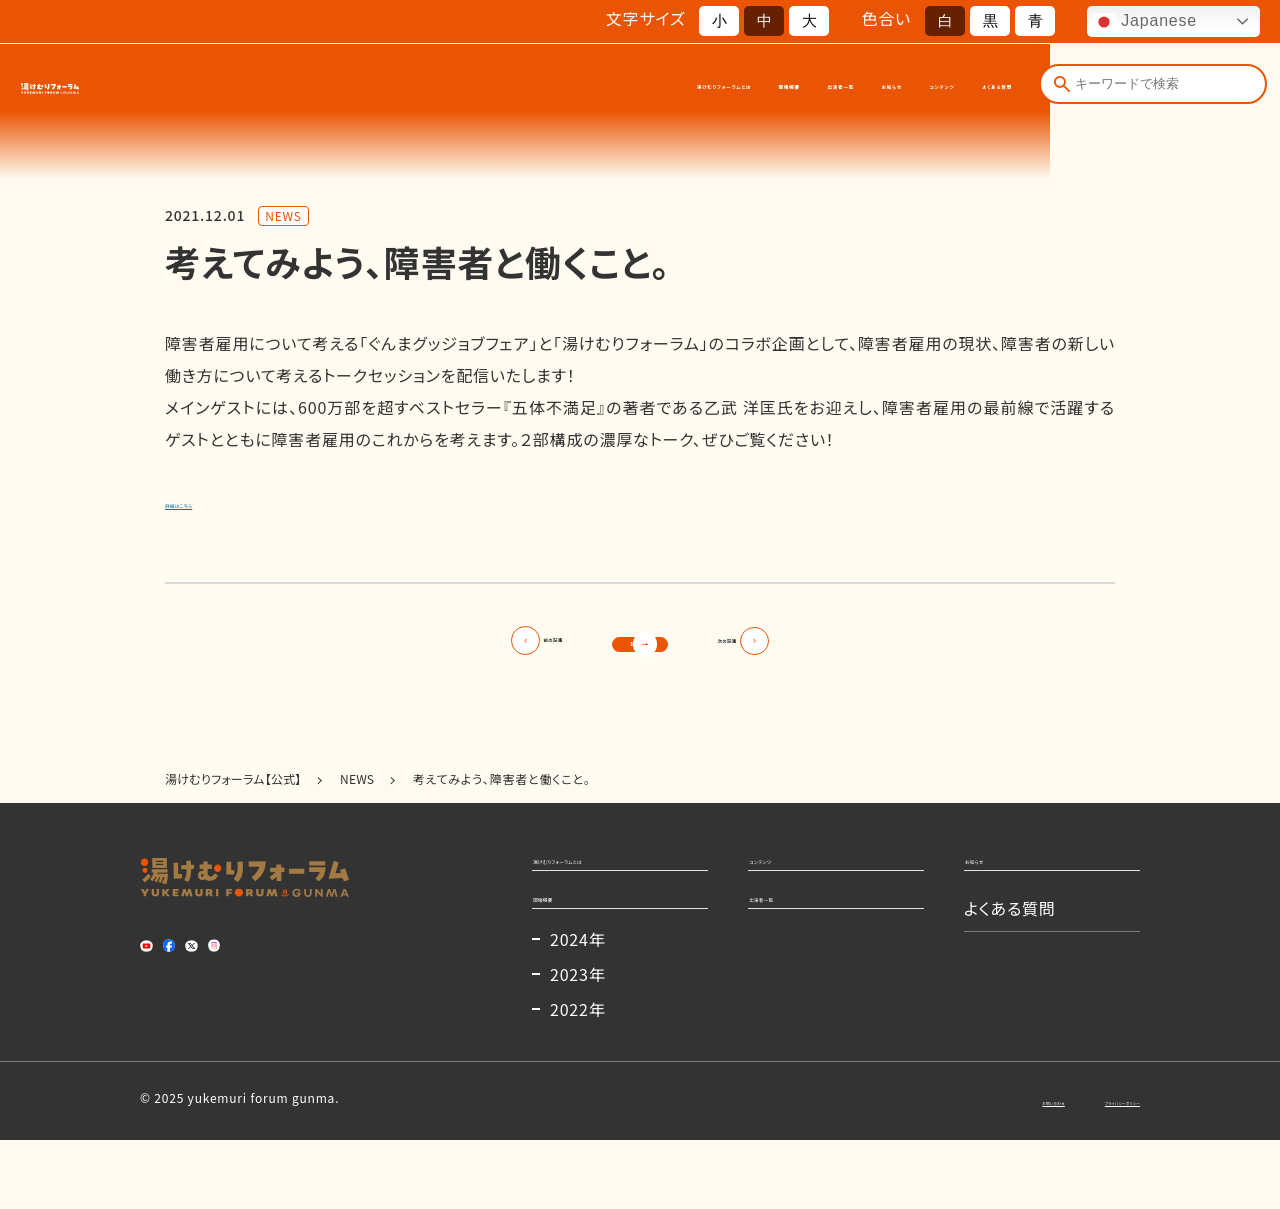  Describe the element at coordinates (578, 1043) in the screenshot. I see `2023年` at that location.